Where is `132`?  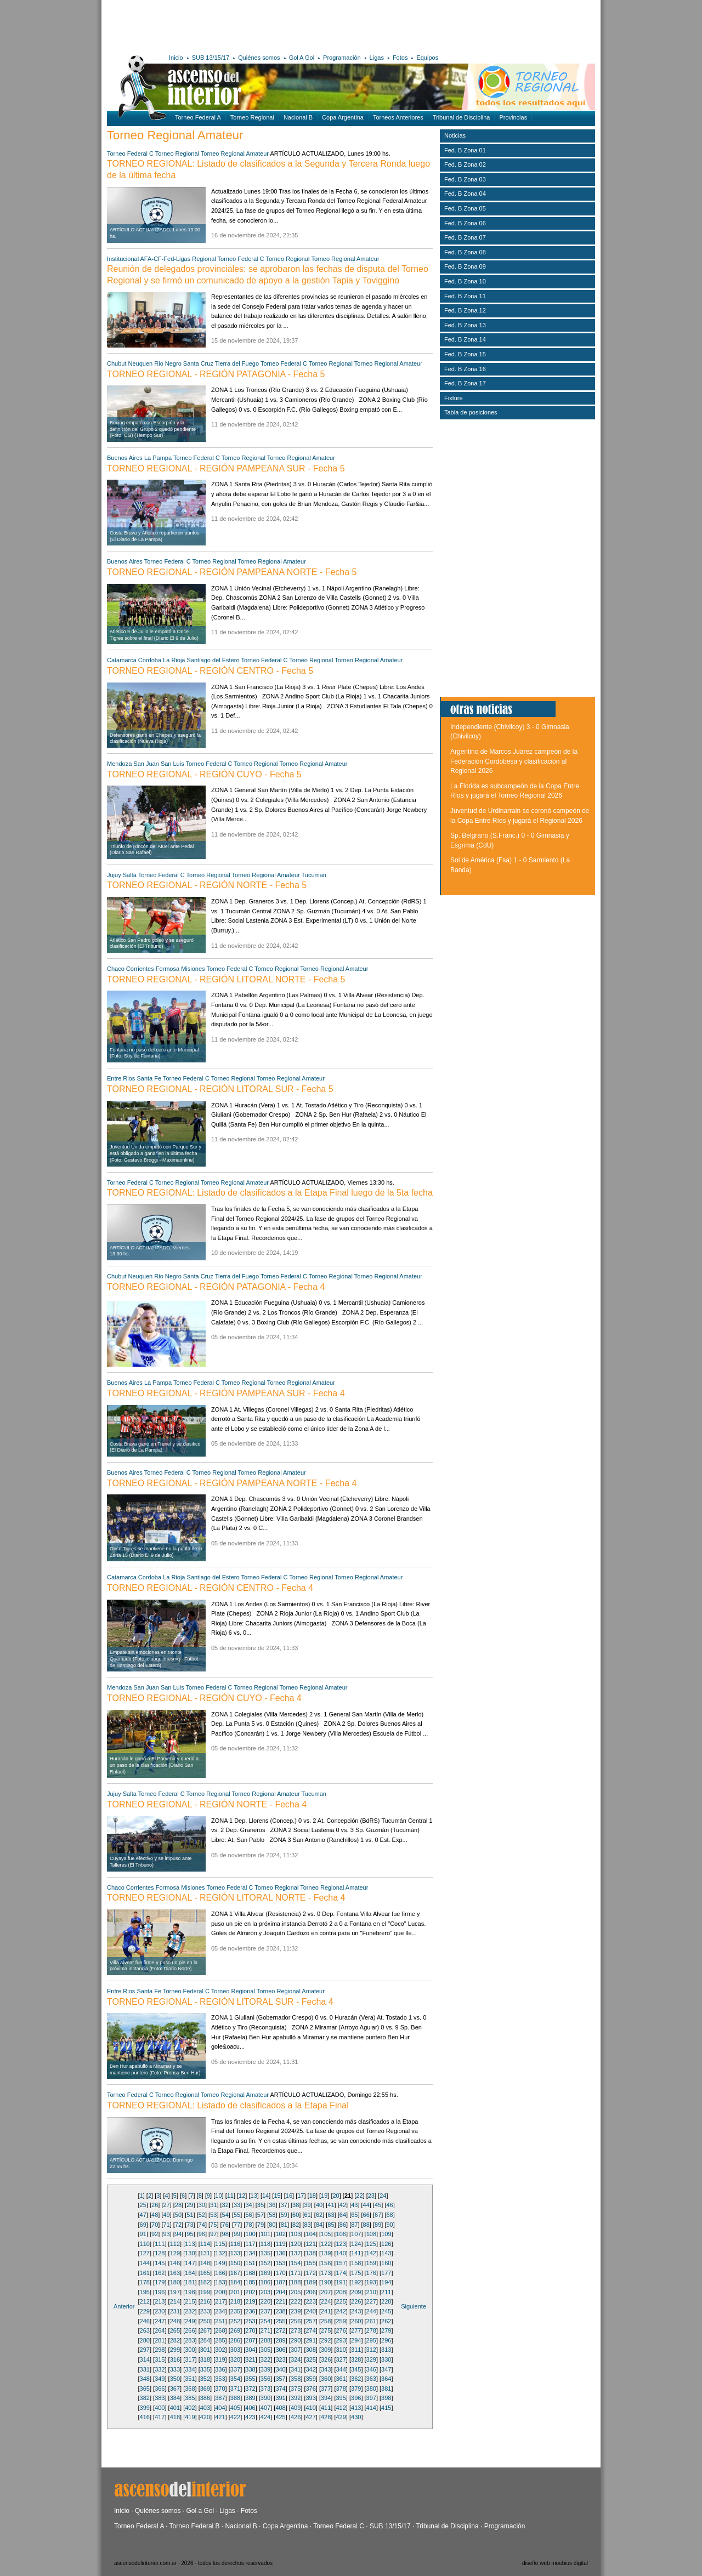
132 is located at coordinates (220, 2253).